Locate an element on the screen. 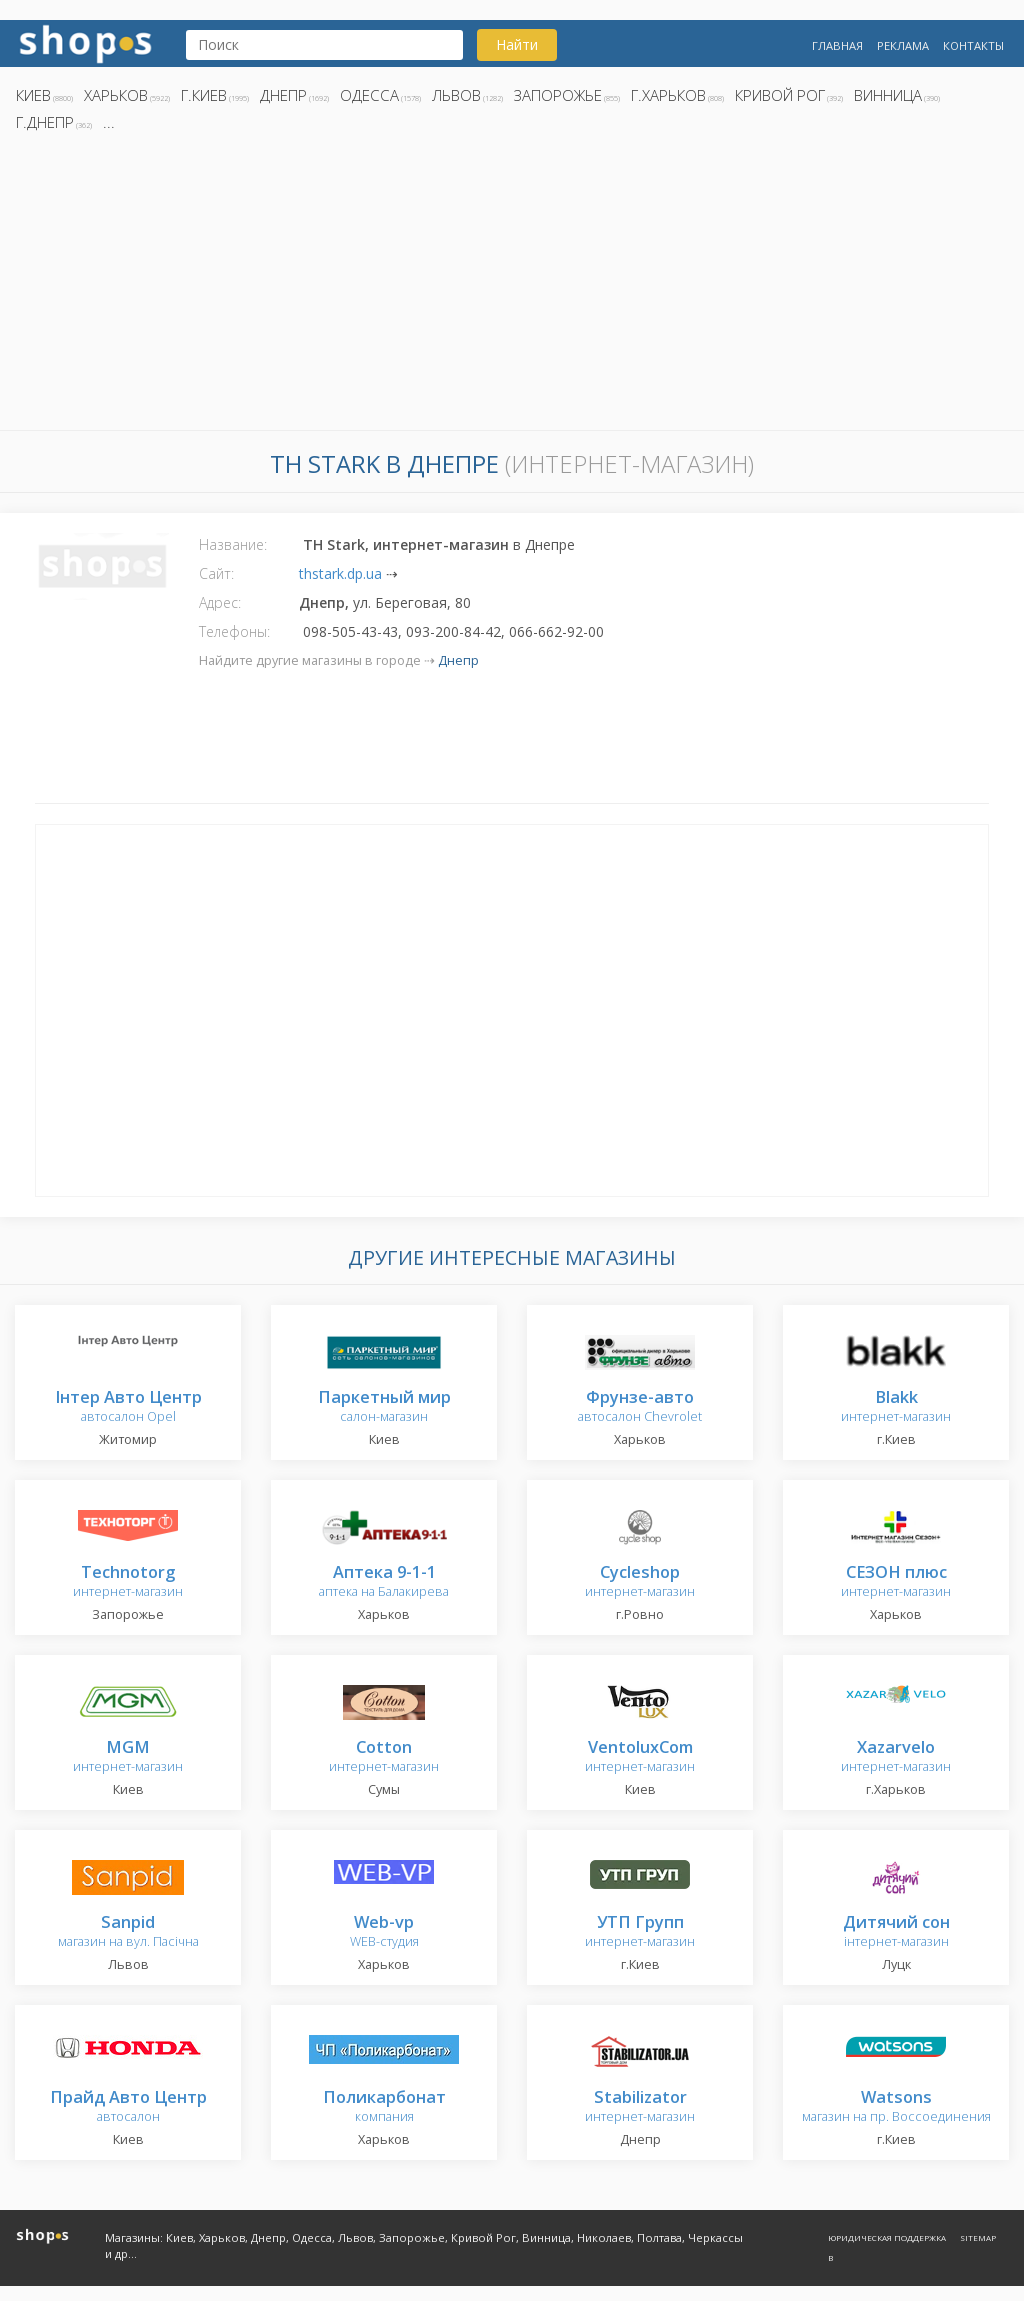 This screenshot has height=2301, width=1024. интернет-магазин is located at coordinates (896, 1407).